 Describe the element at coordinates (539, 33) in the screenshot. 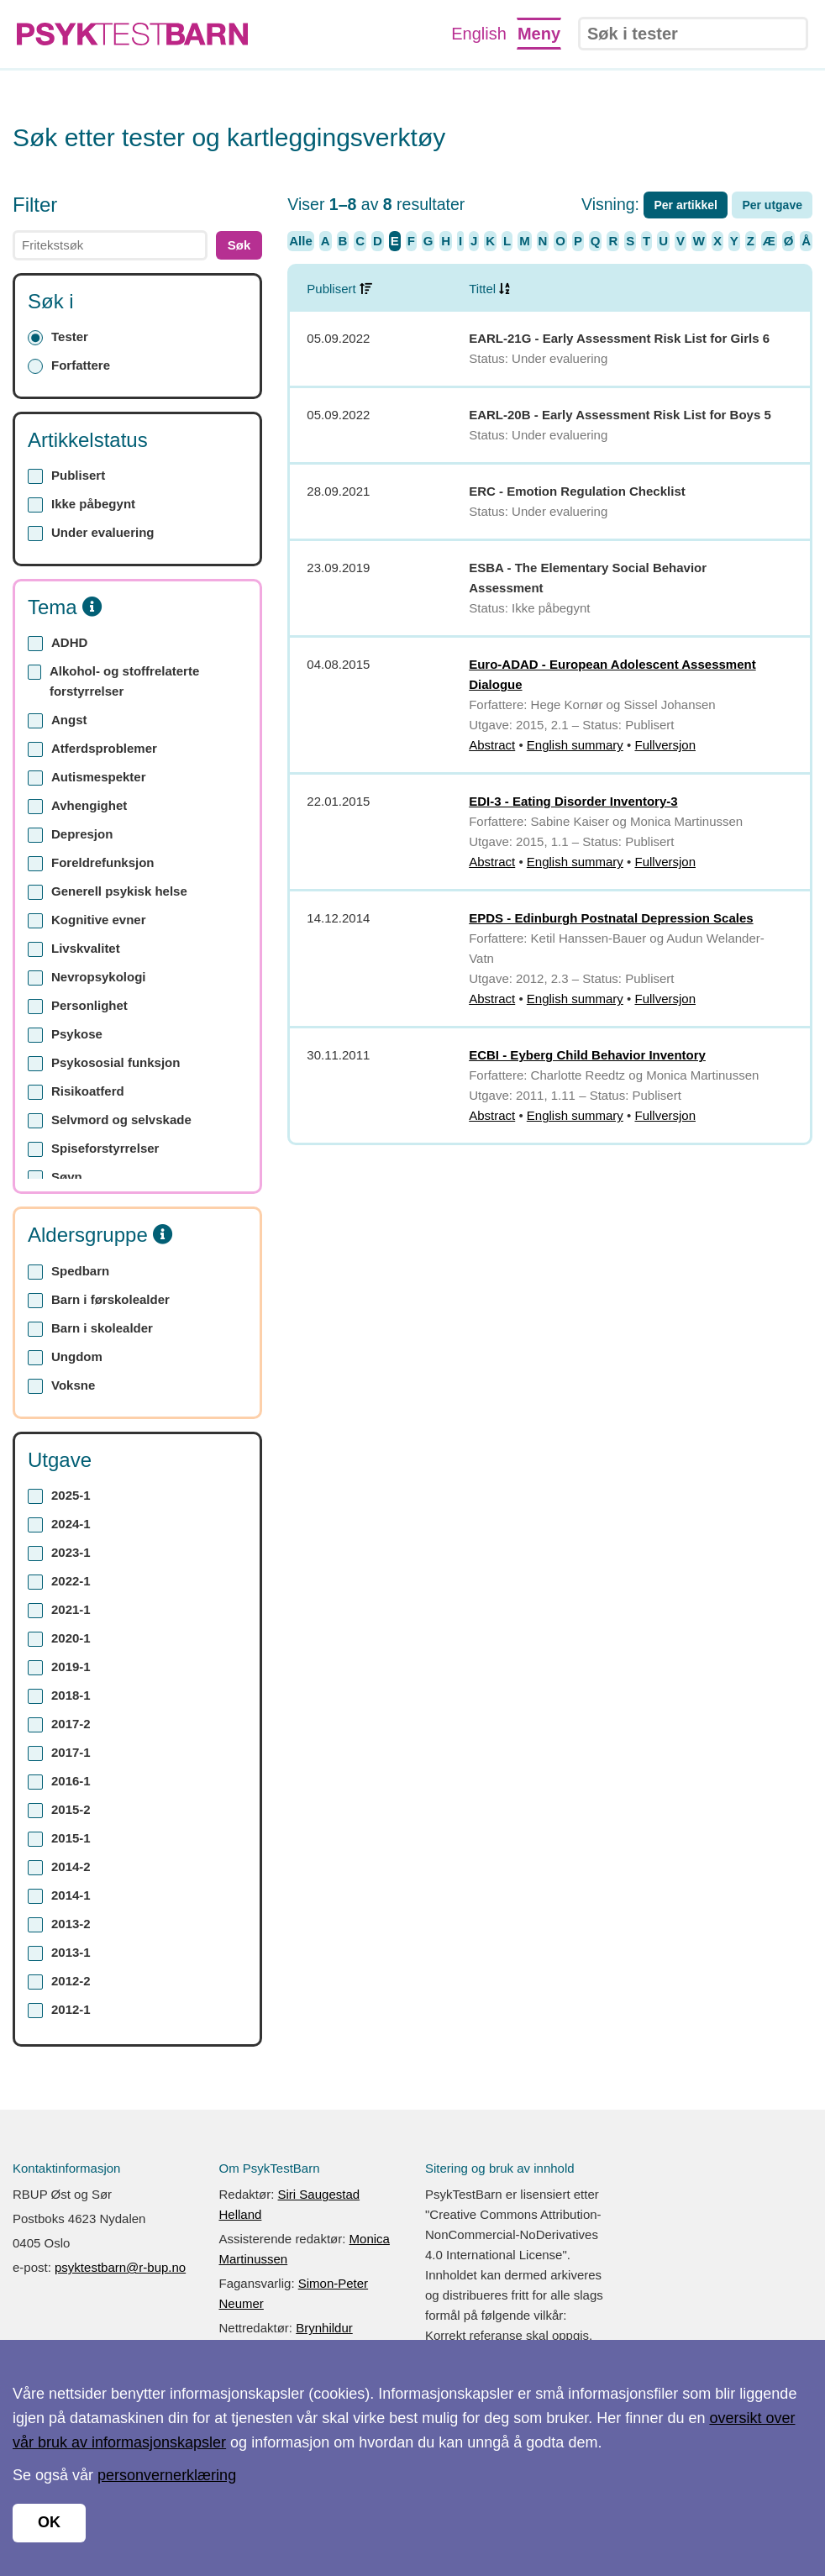

I see `Meny` at that location.